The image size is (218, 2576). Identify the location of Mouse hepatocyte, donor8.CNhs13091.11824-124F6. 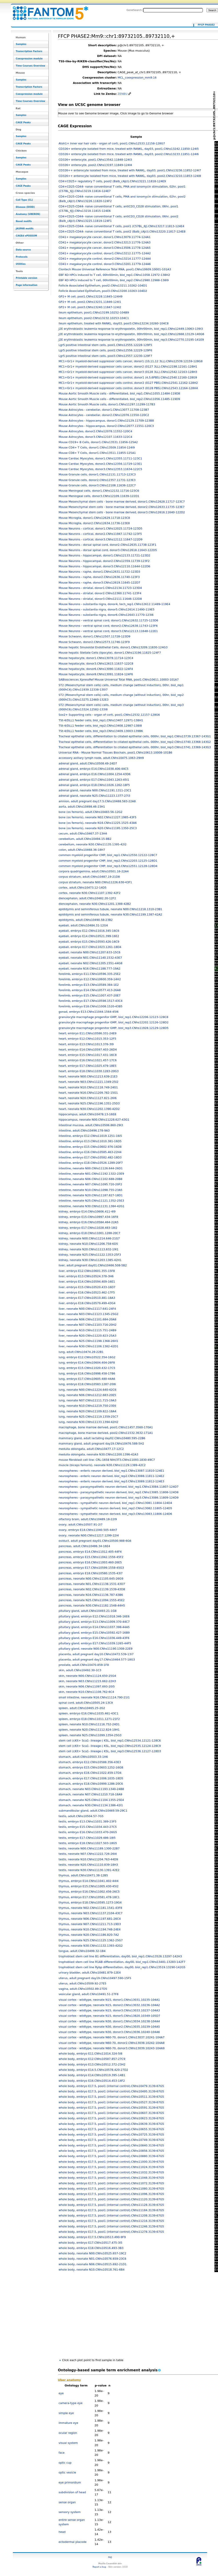
(96, 674).